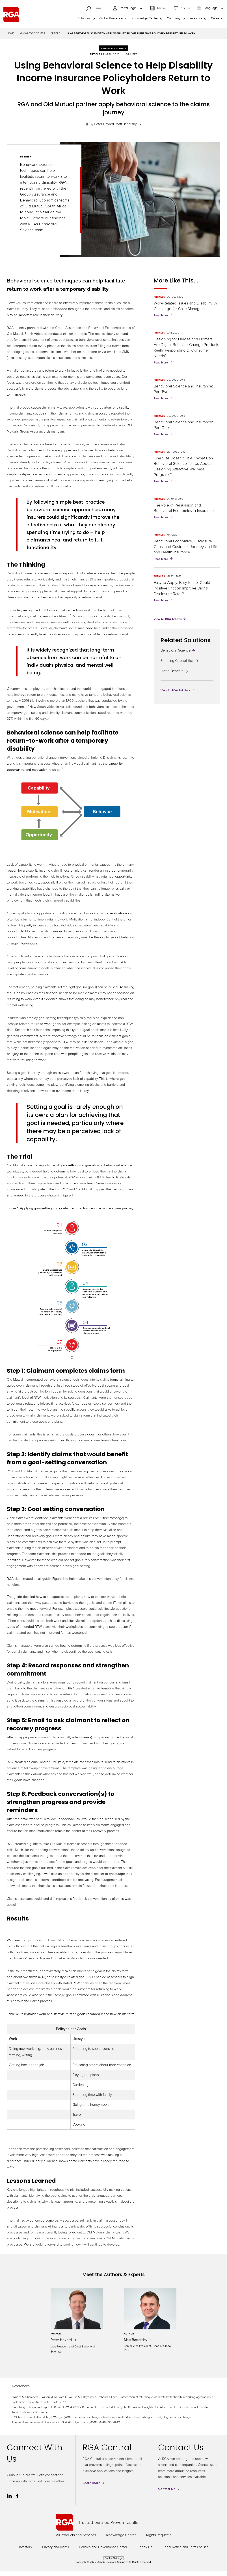 Image resolution: width=227 pixels, height=2576 pixels. I want to click on Portal Login, so click(125, 11).